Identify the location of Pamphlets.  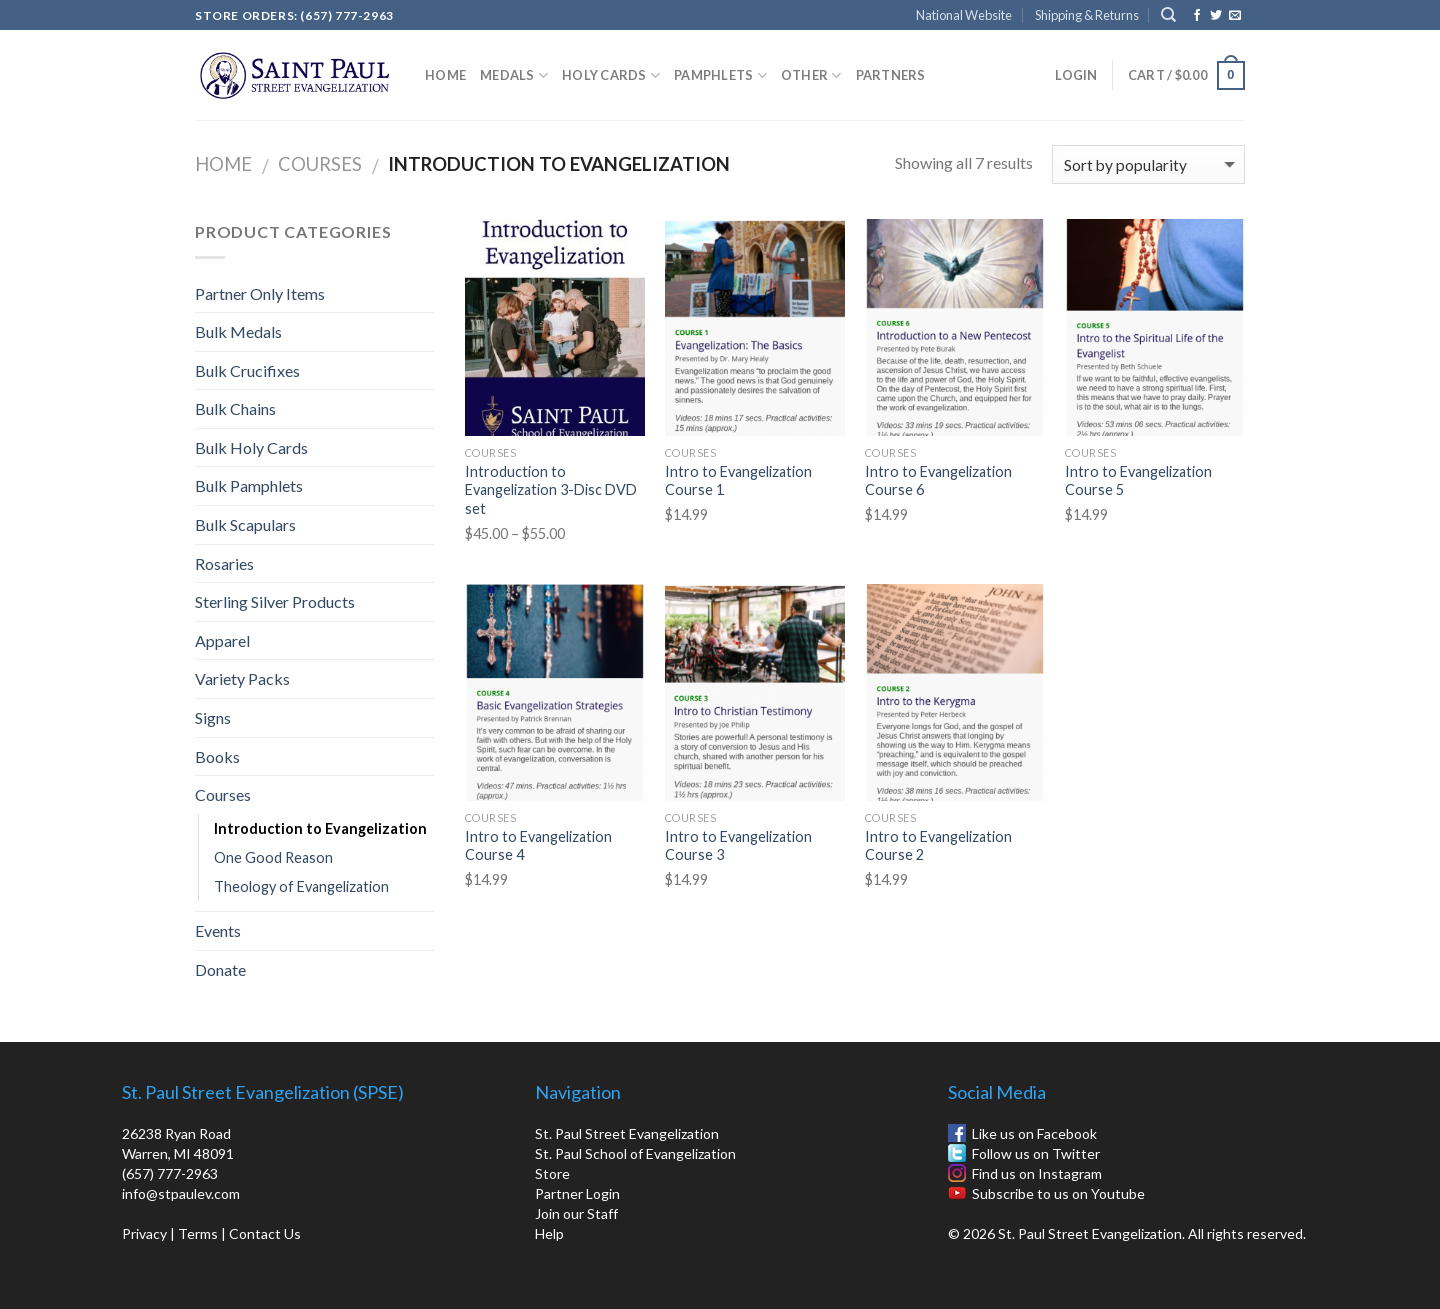
(720, 75).